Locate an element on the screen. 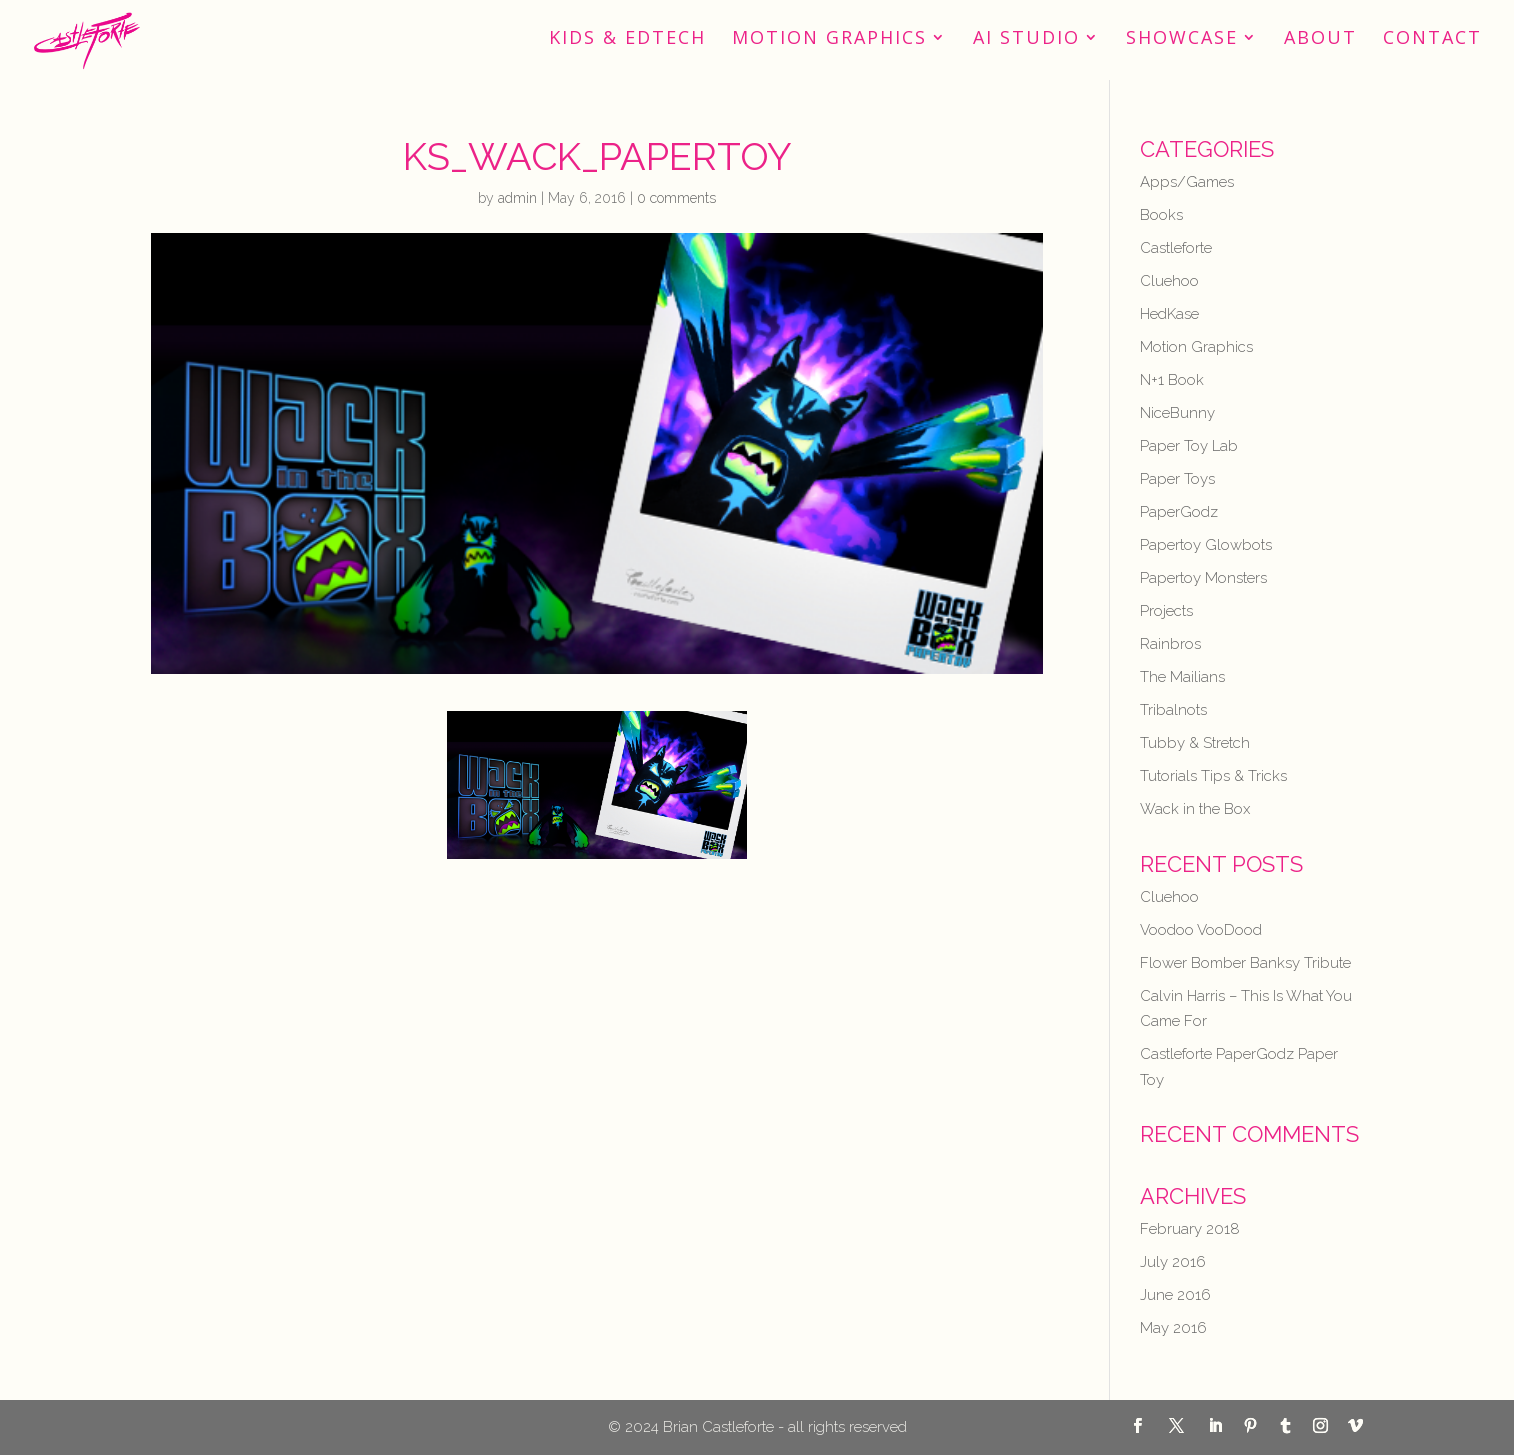  Motion Graphics is located at coordinates (829, 39).